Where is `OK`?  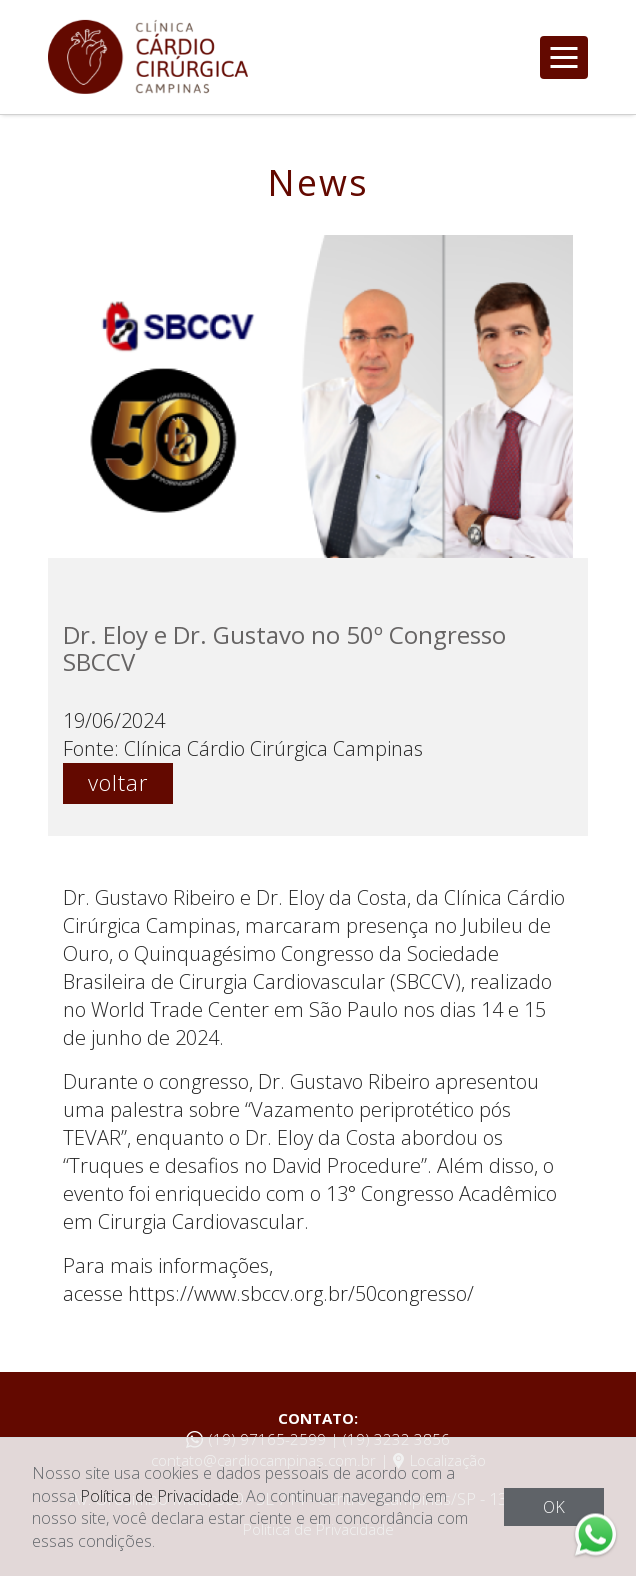 OK is located at coordinates (554, 1507).